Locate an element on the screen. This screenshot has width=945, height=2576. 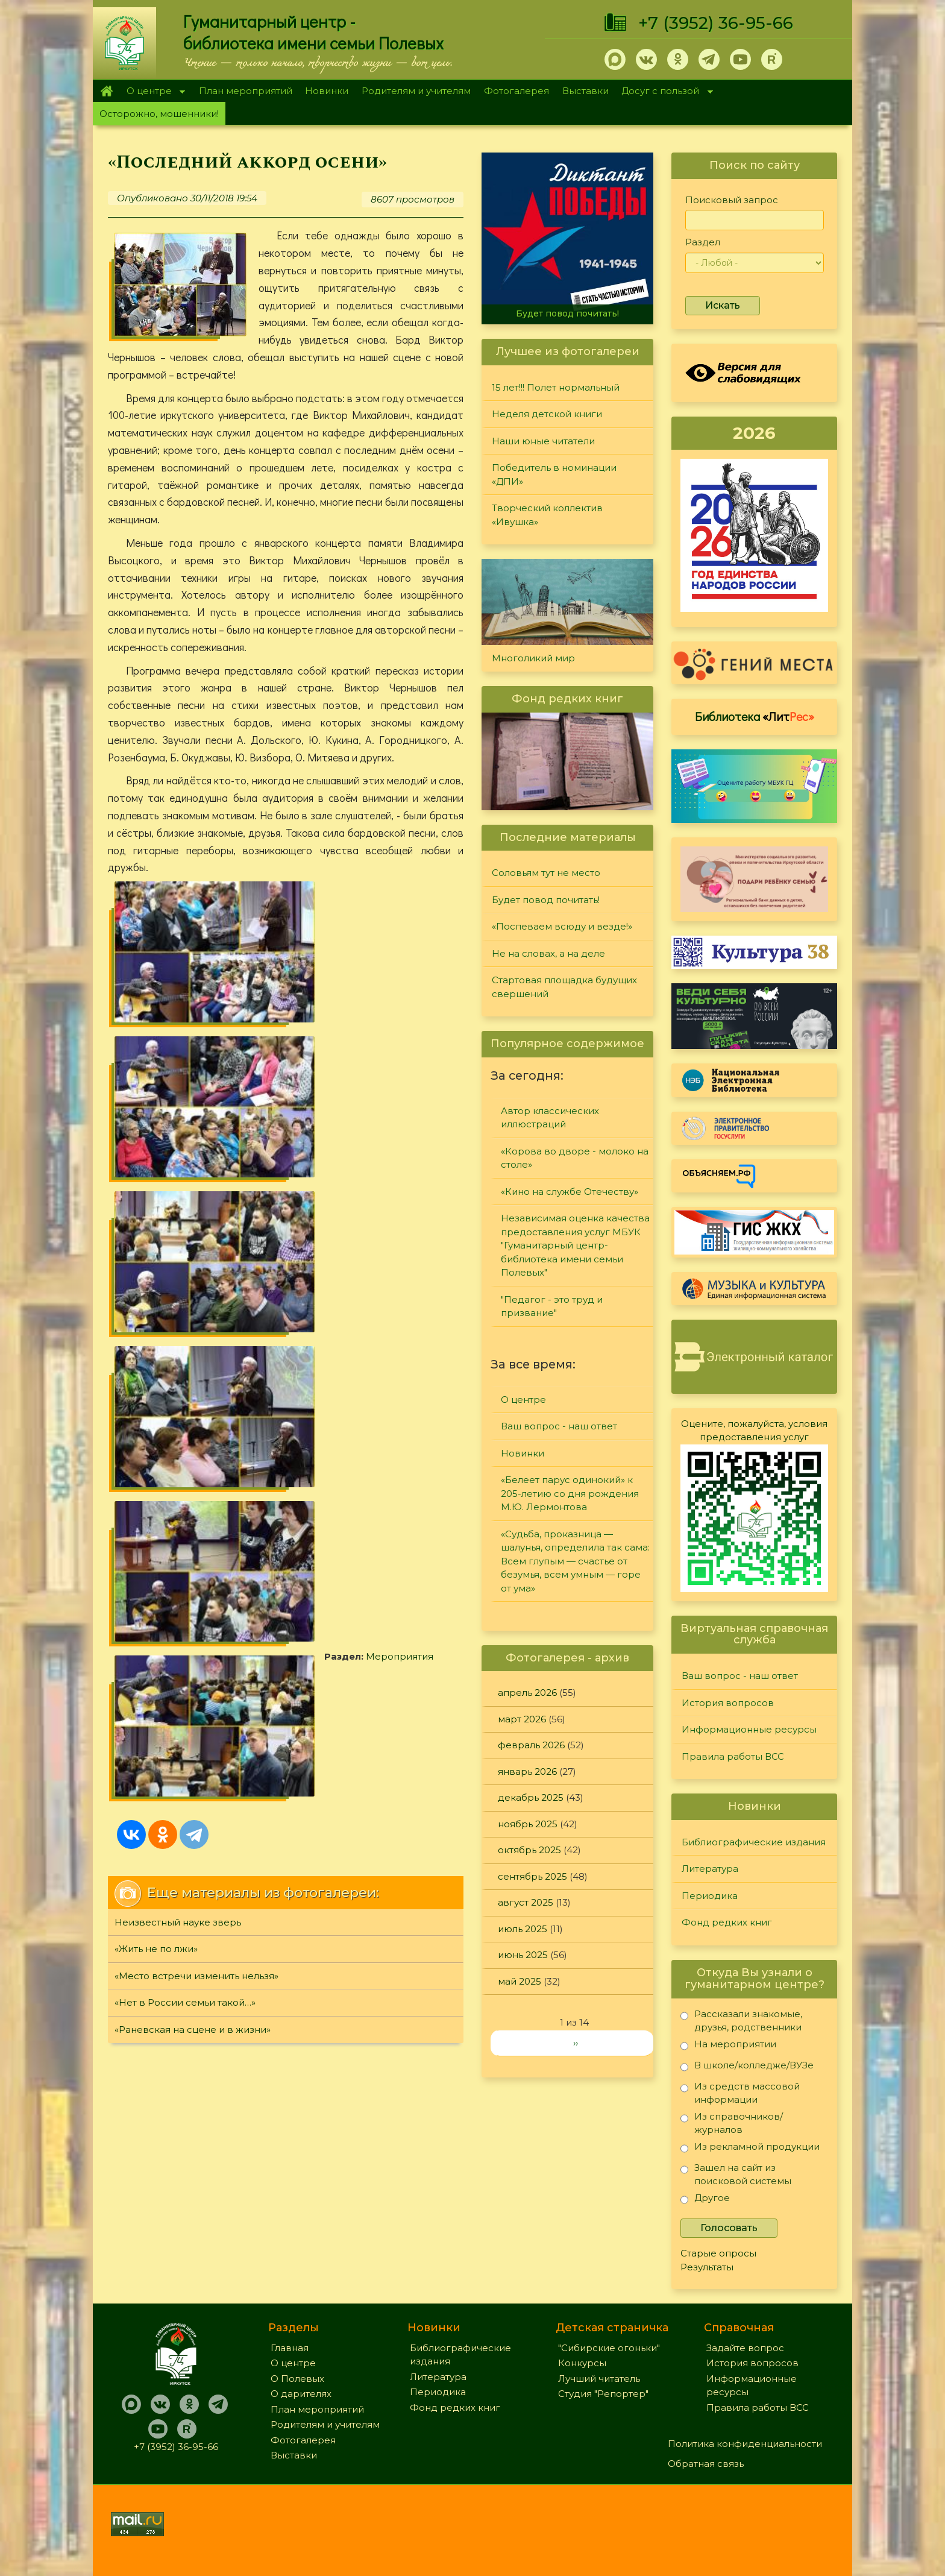
январь 2026 is located at coordinates (527, 1771).